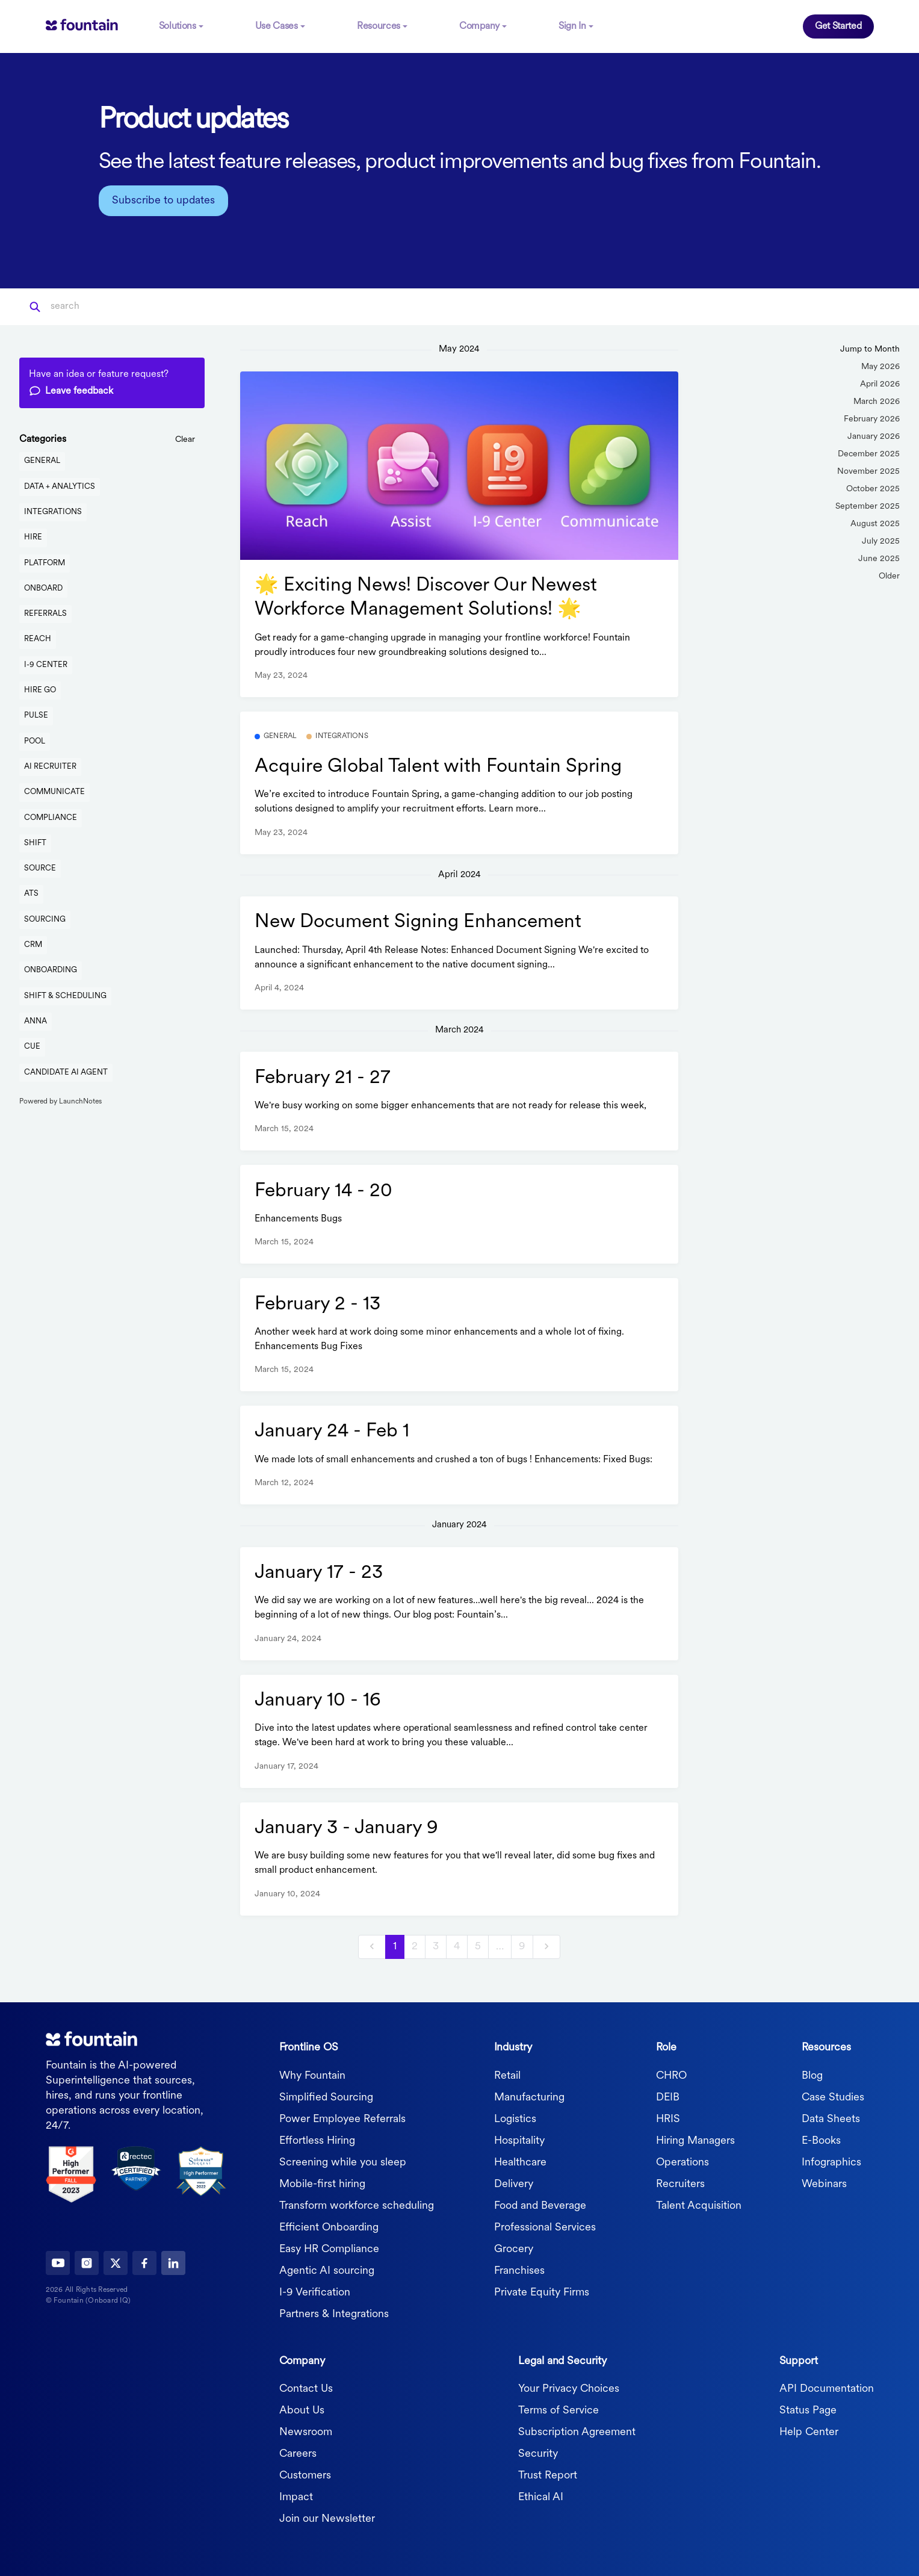  What do you see at coordinates (301, 2408) in the screenshot?
I see `About Us` at bounding box center [301, 2408].